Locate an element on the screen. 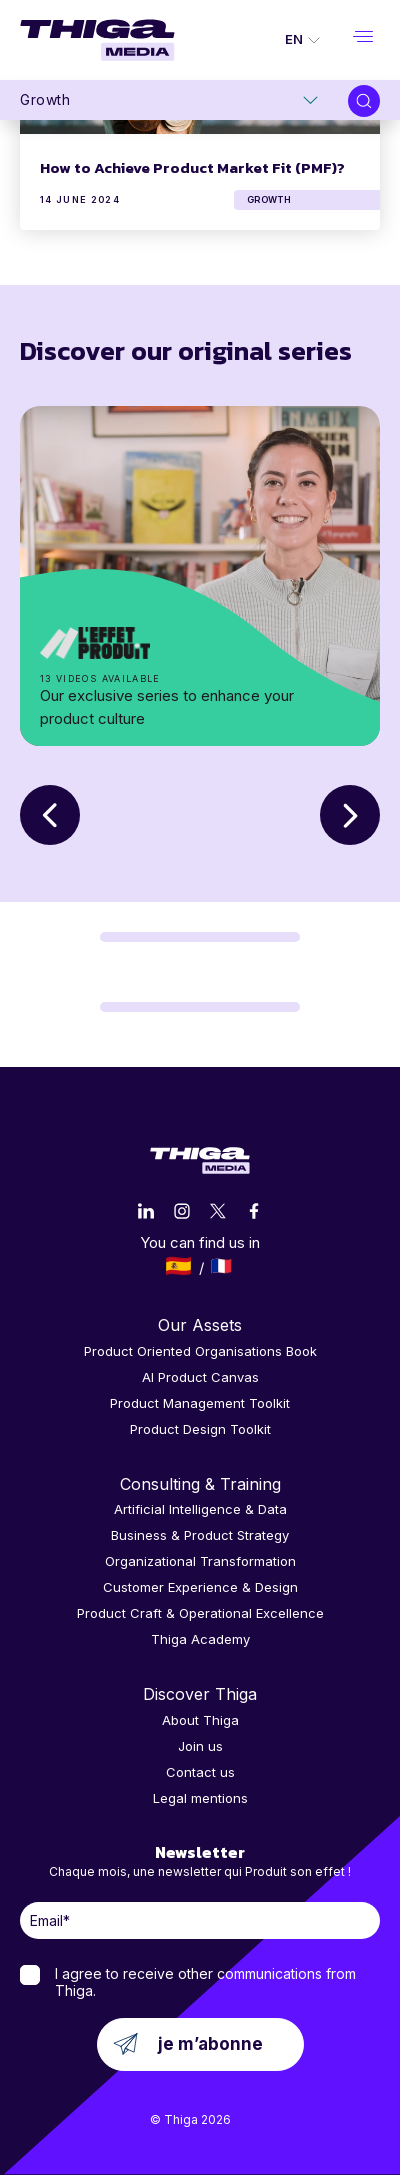  Artificial Intelligence & Data [menuitem] is located at coordinates (200, 1509).